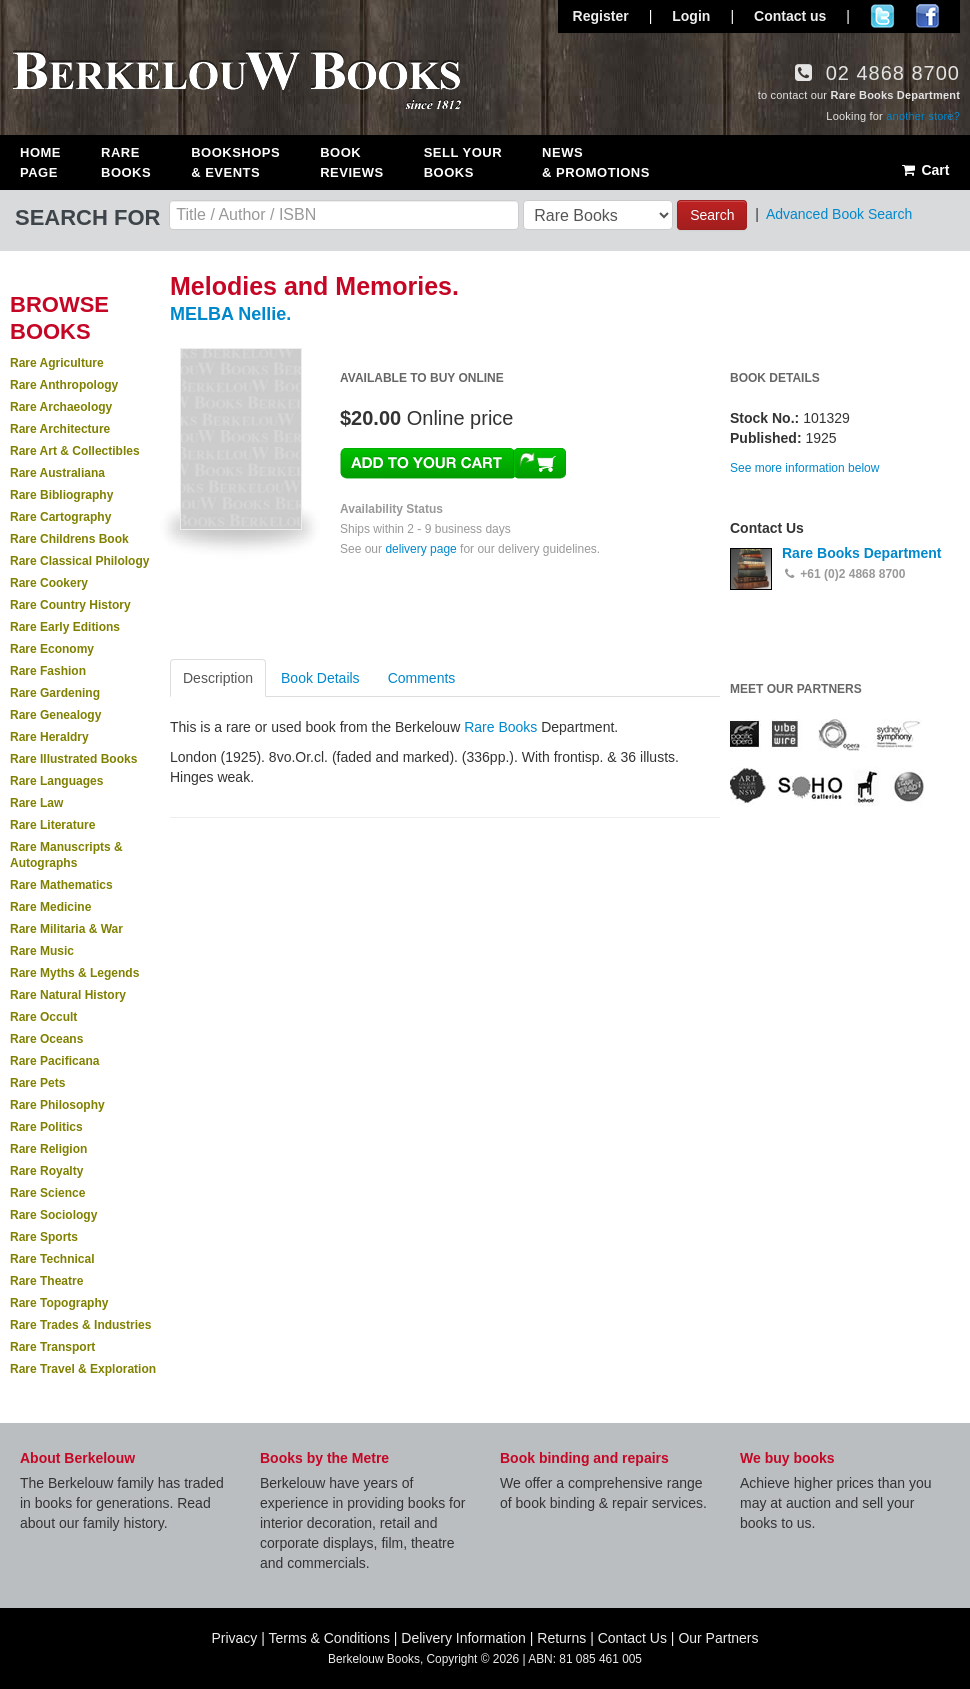 Image resolution: width=970 pixels, height=1689 pixels. Describe the element at coordinates (691, 16) in the screenshot. I see `Login` at that location.